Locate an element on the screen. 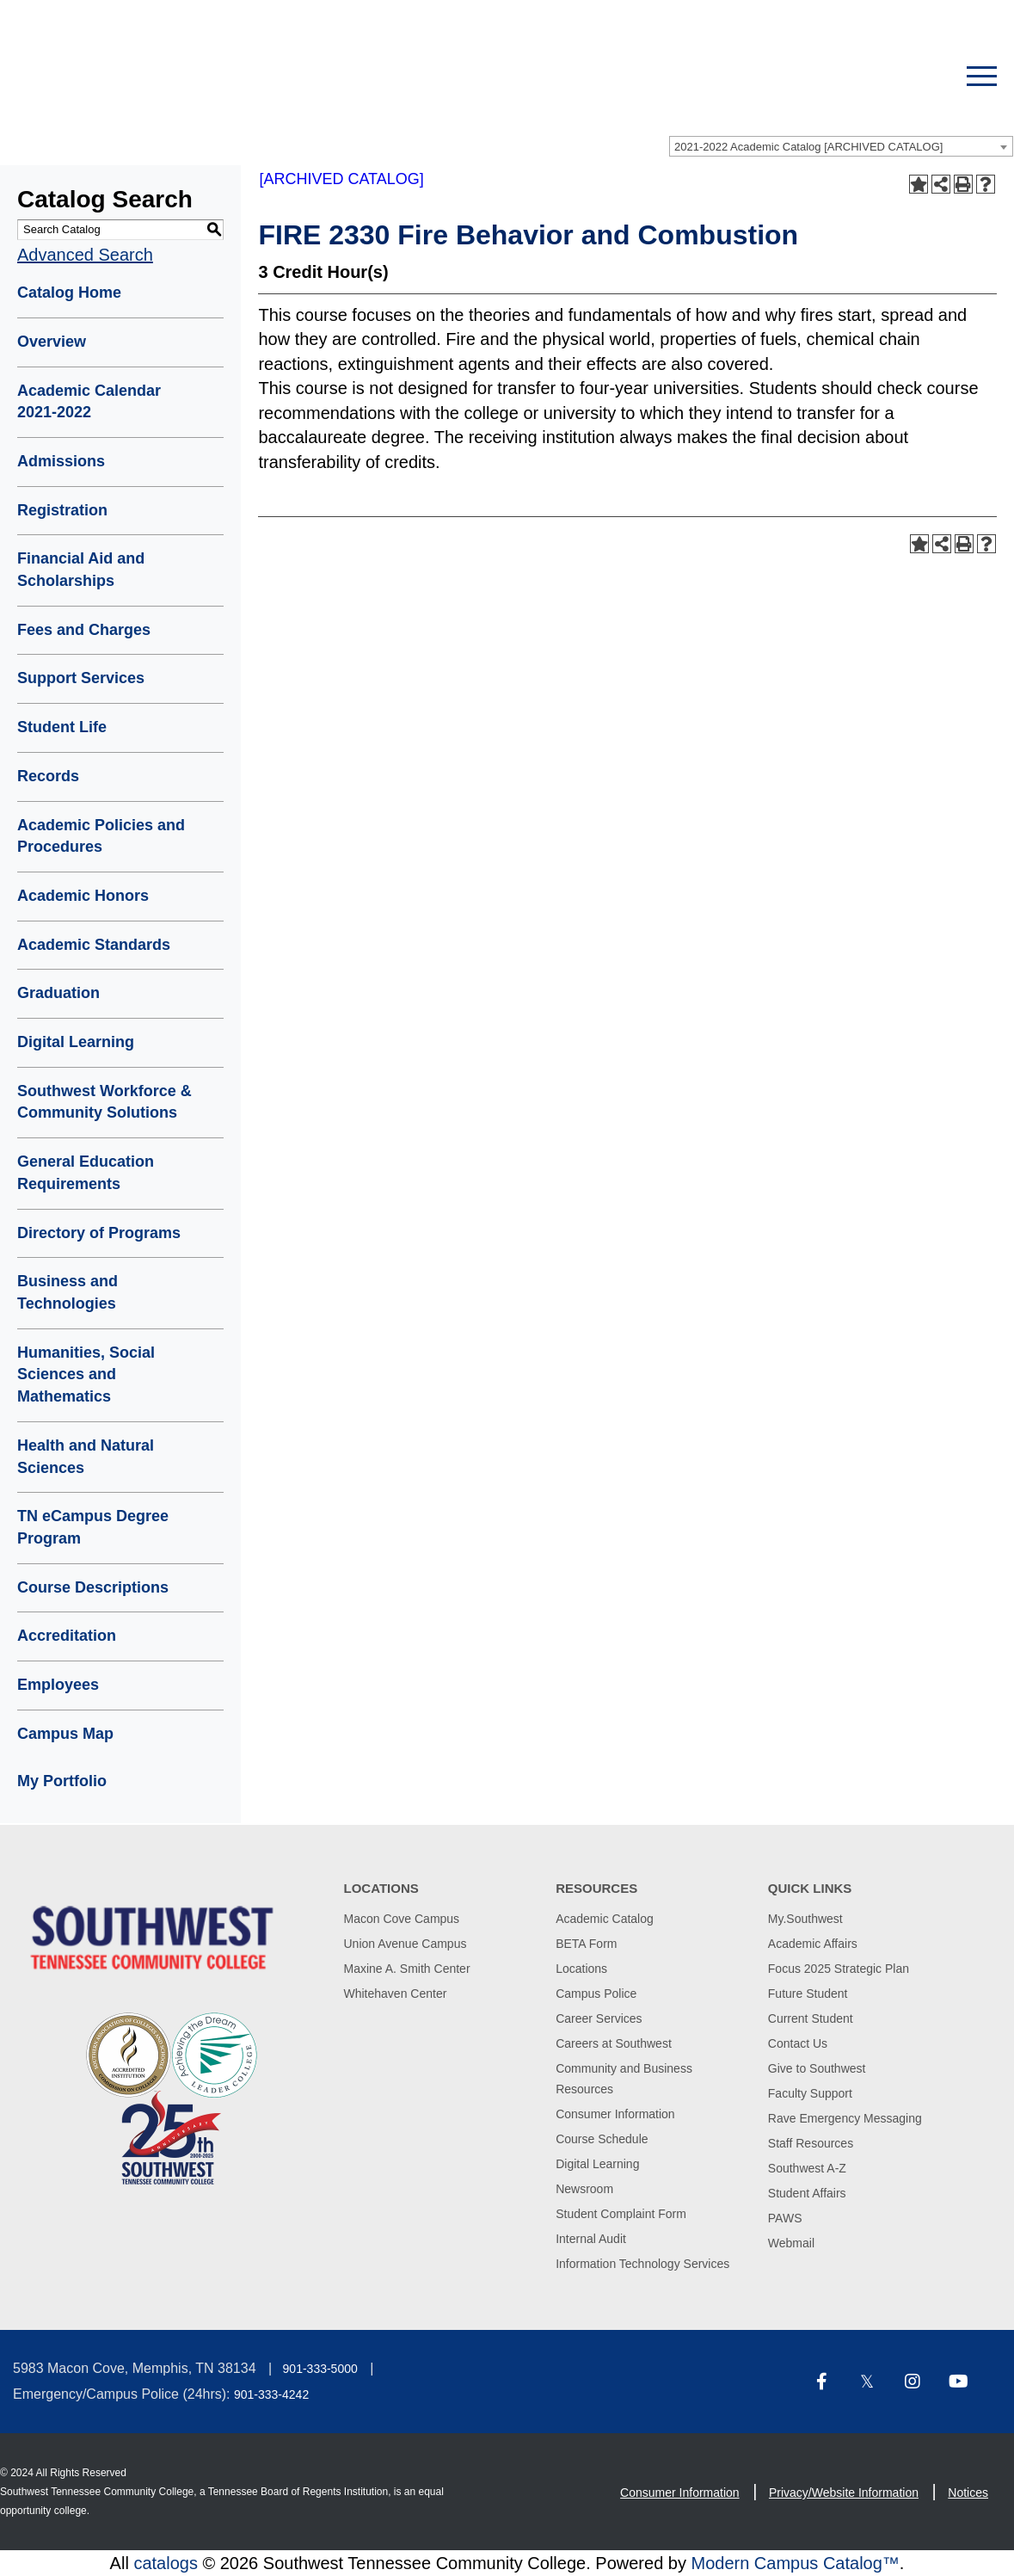 The image size is (1014, 2576). Advanced Search is located at coordinates (85, 254).